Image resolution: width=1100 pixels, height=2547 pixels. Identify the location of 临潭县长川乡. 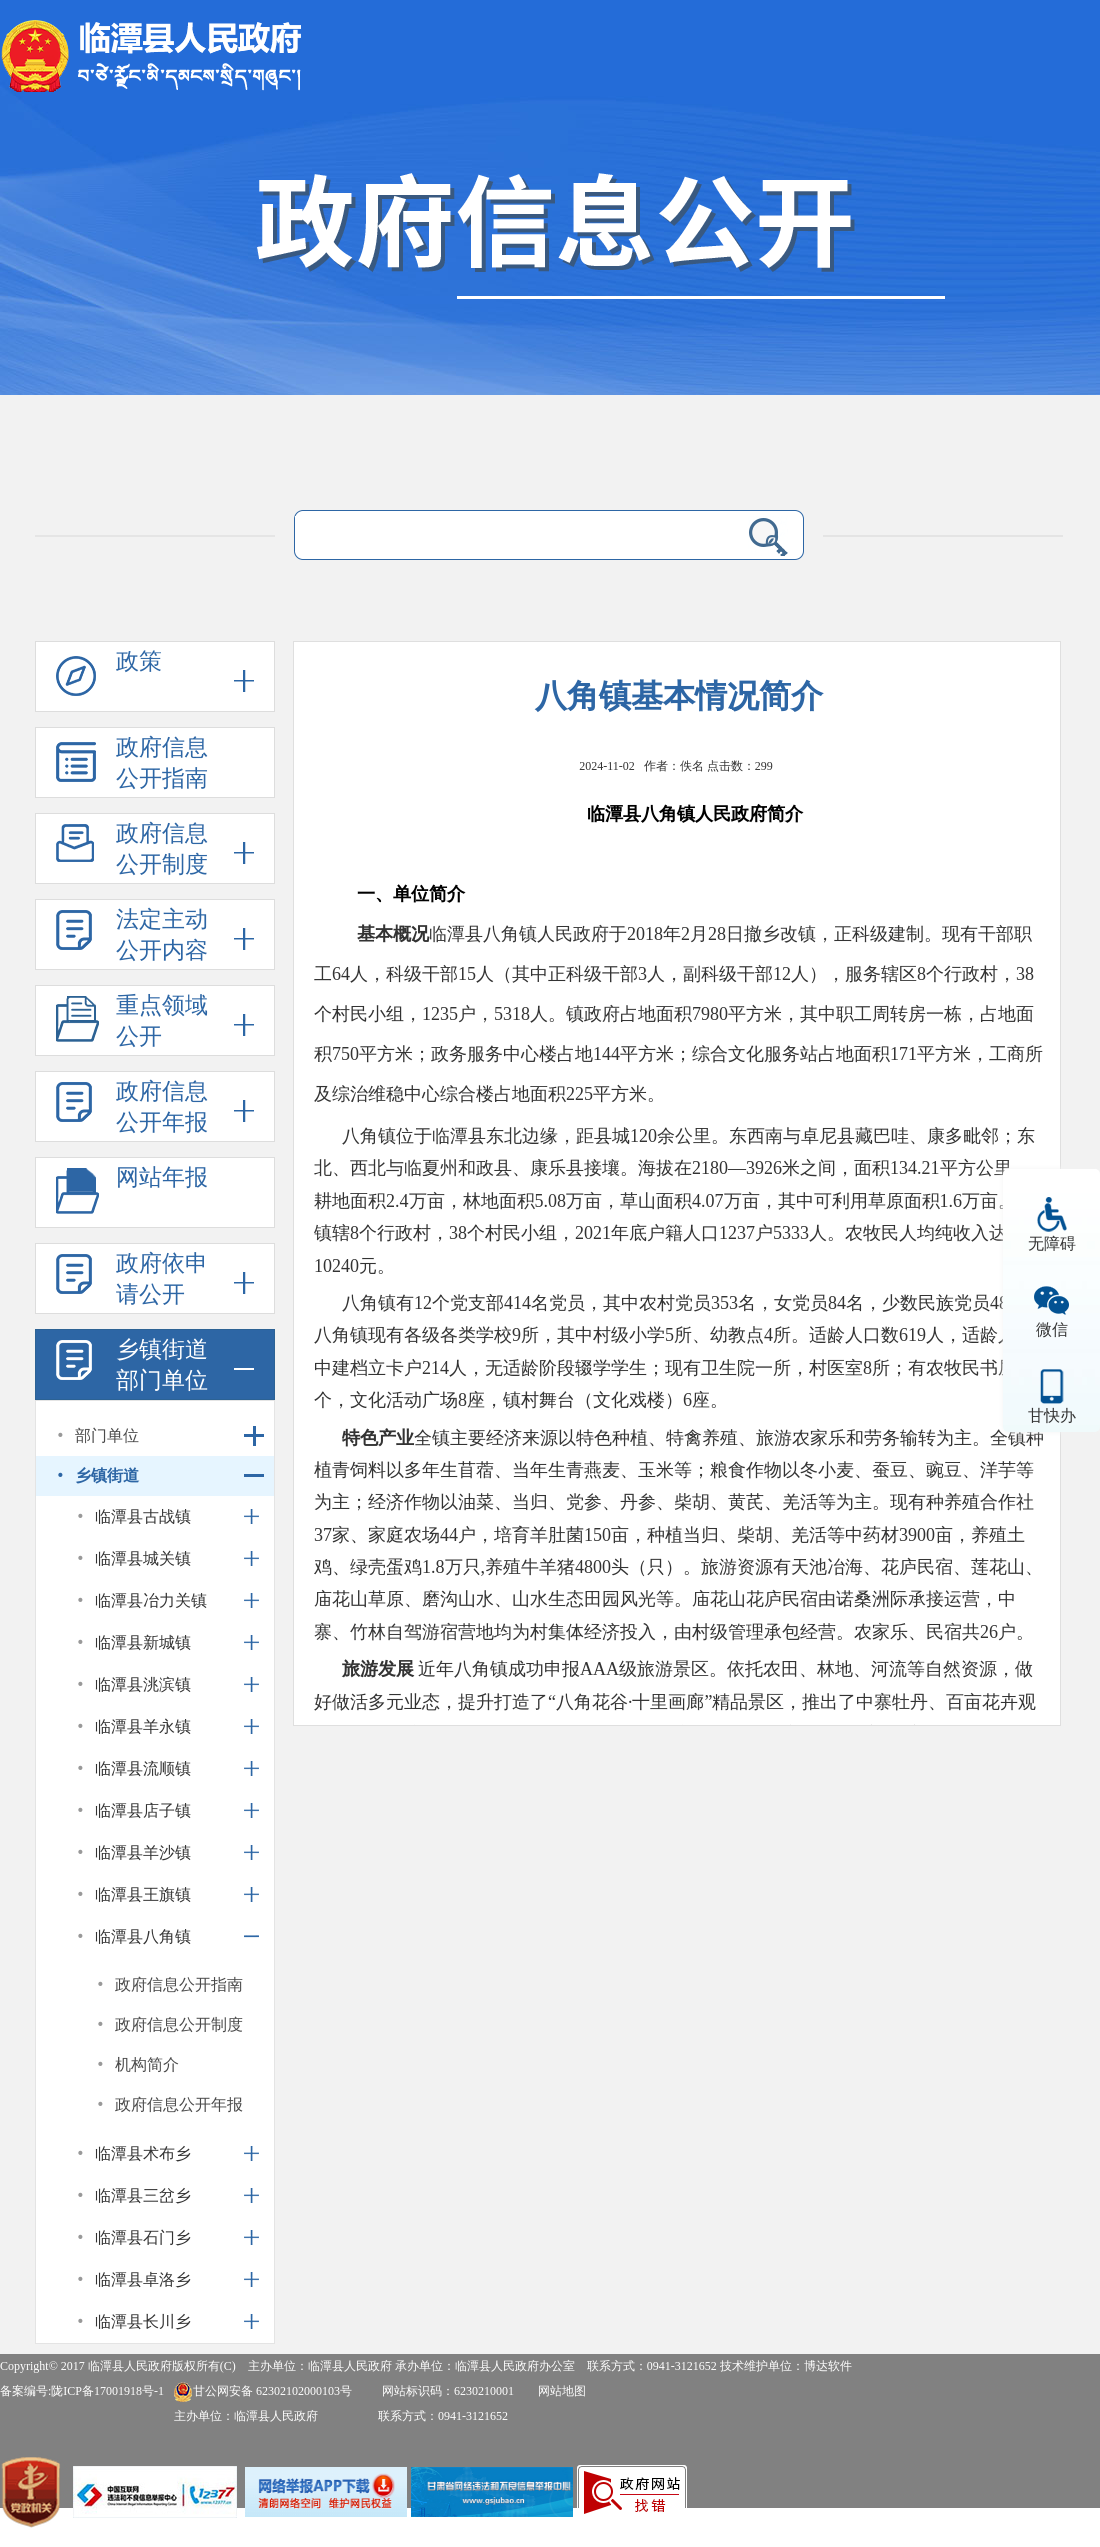
(143, 2321).